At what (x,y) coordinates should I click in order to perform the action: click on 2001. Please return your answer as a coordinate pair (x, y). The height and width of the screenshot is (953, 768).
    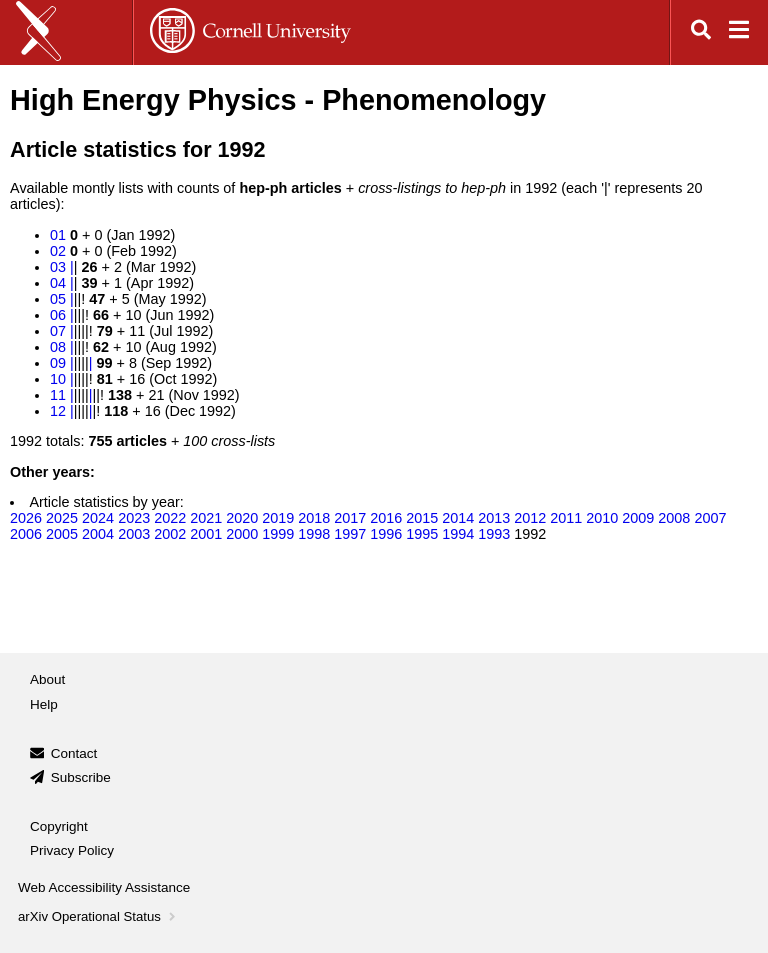
    Looking at the image, I should click on (206, 534).